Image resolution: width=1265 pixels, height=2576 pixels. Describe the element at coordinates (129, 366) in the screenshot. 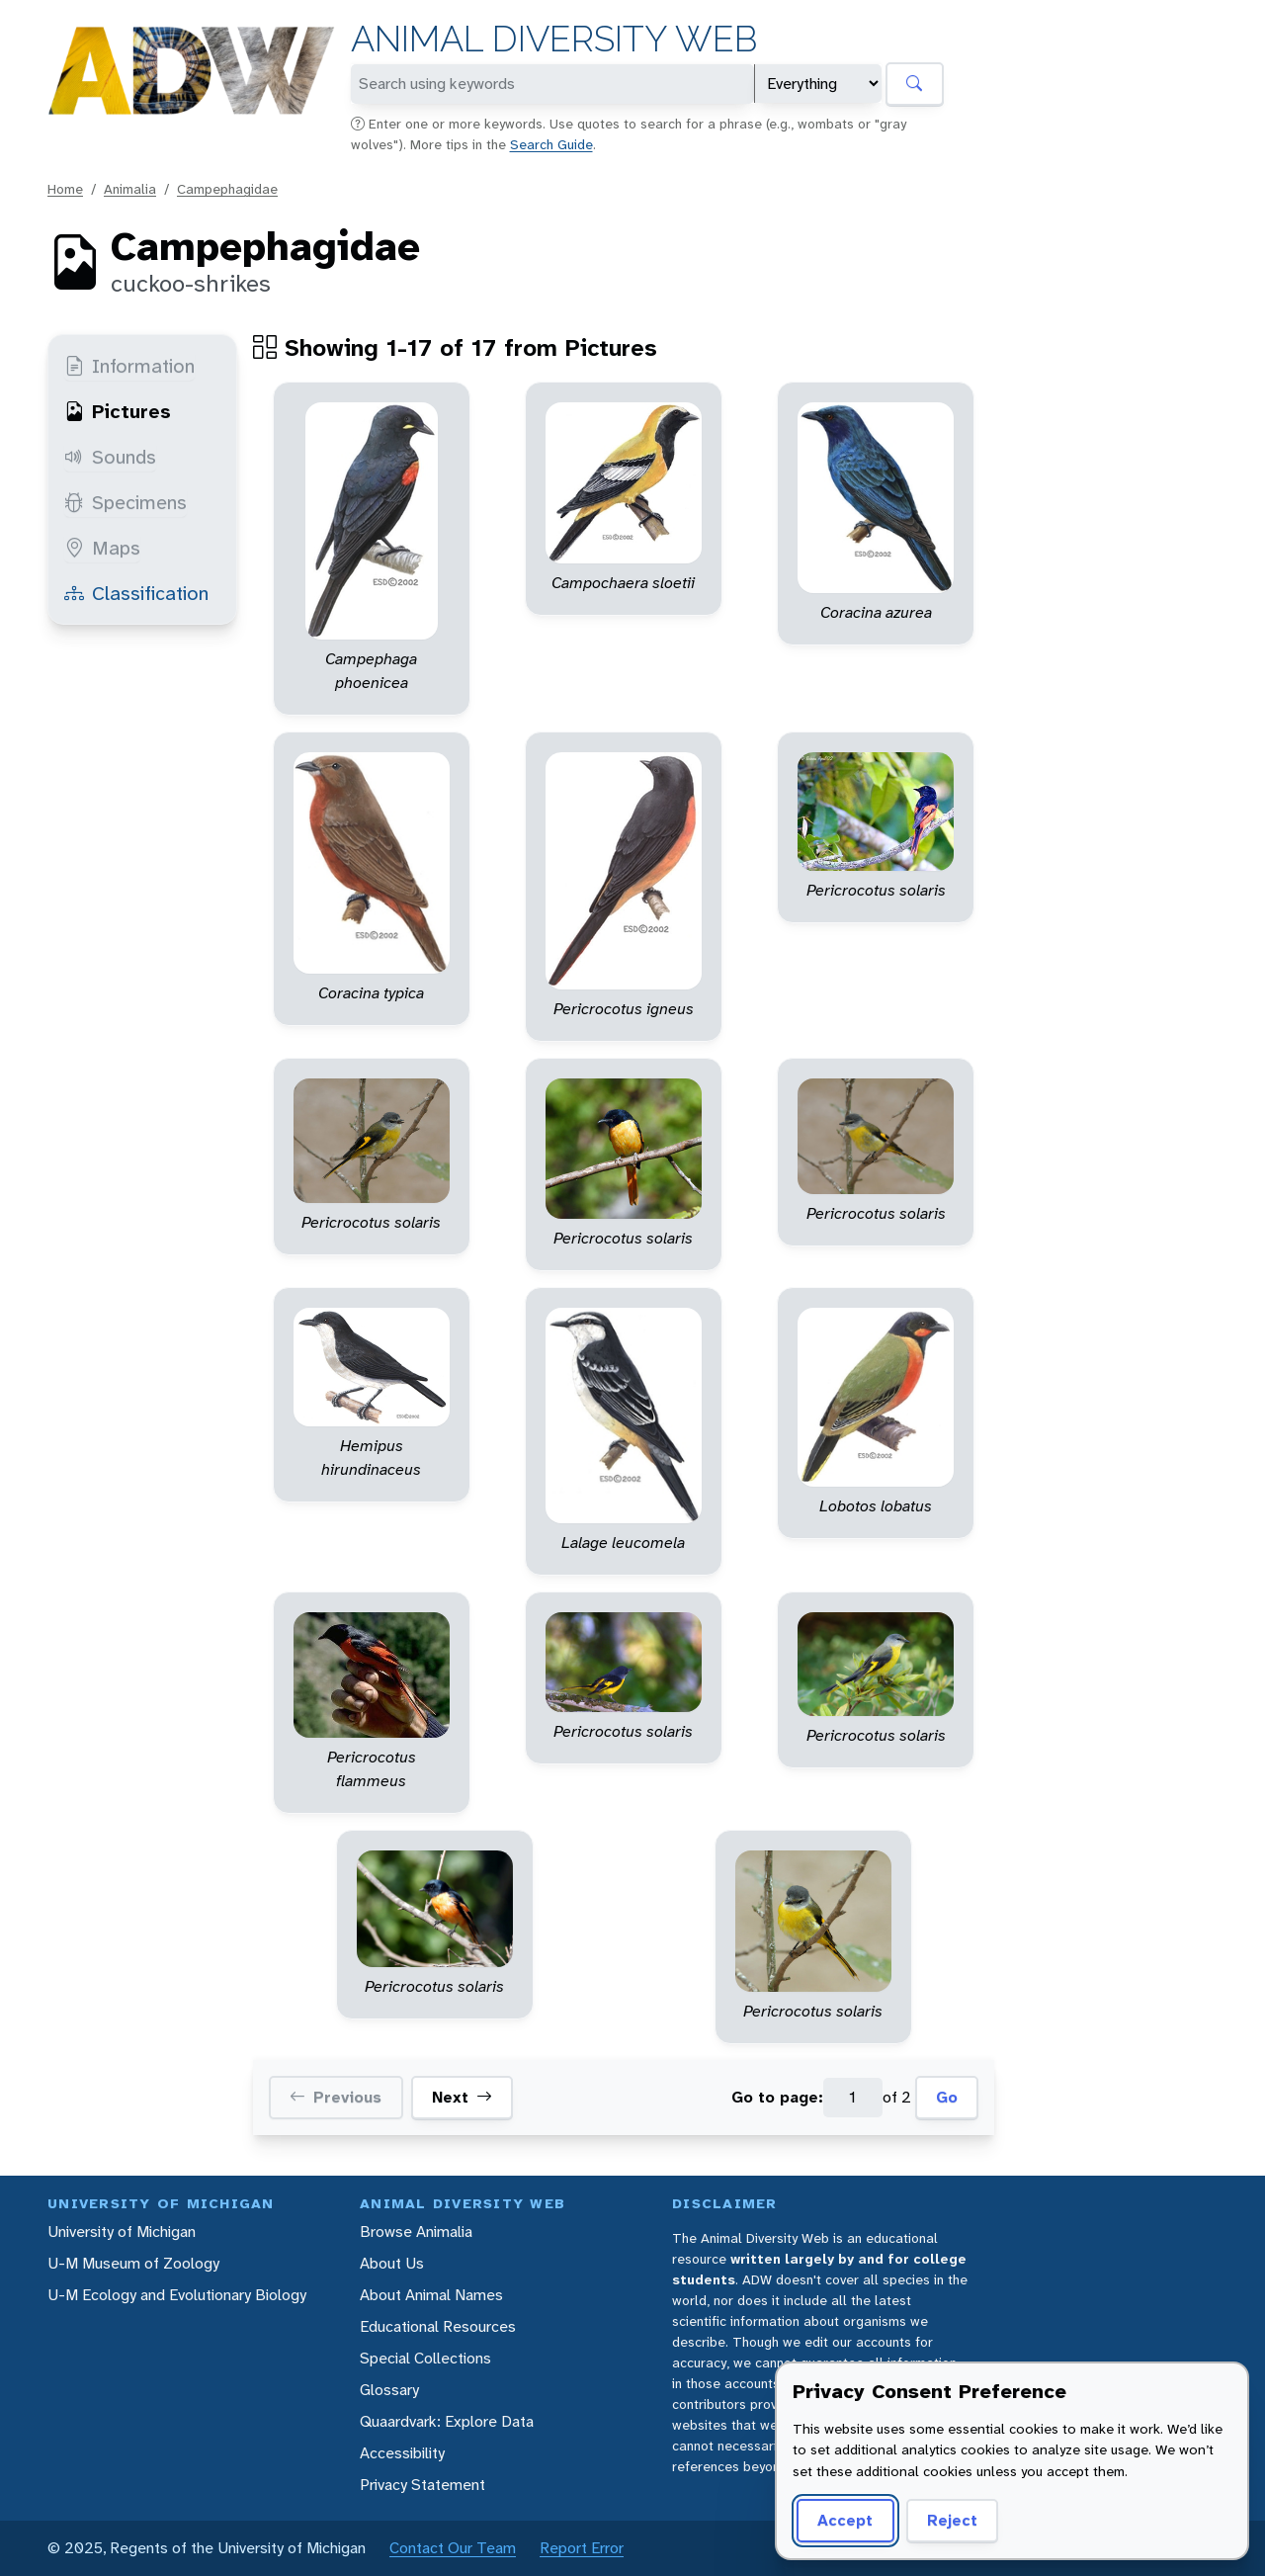

I see `Information` at that location.